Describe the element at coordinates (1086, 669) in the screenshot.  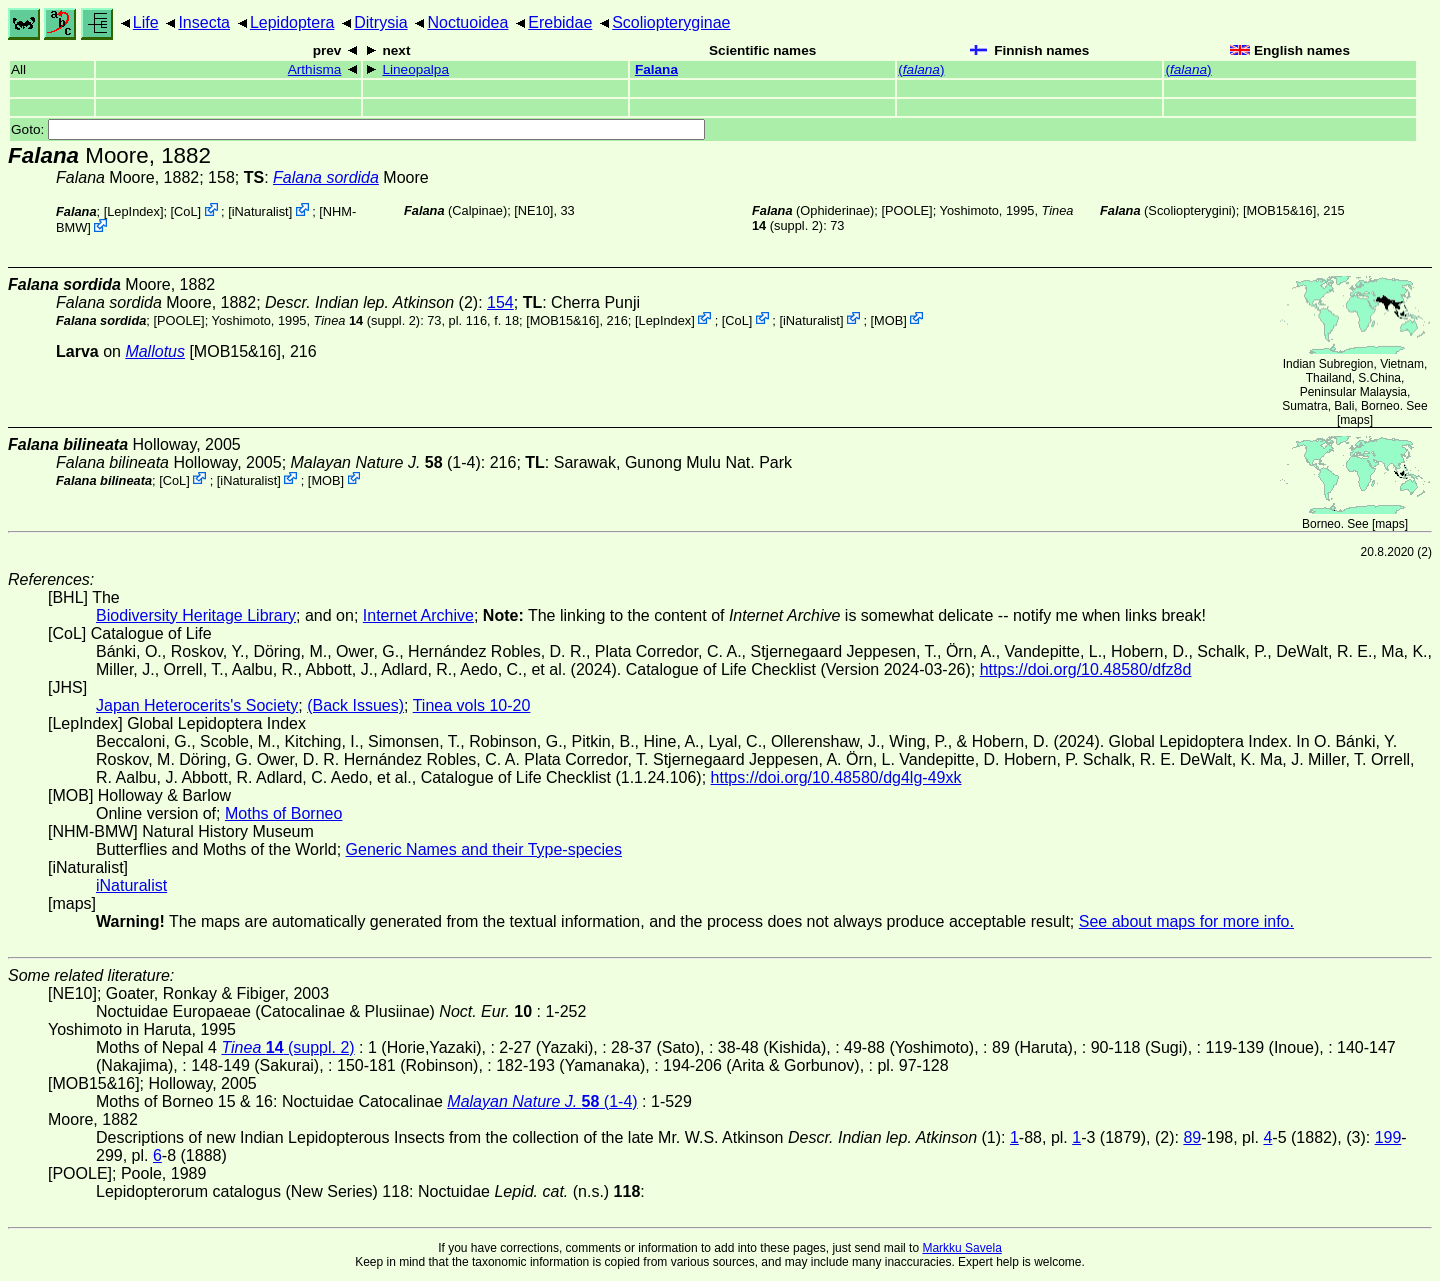
I see `https://doi.org/10.48580/dfz8d` at that location.